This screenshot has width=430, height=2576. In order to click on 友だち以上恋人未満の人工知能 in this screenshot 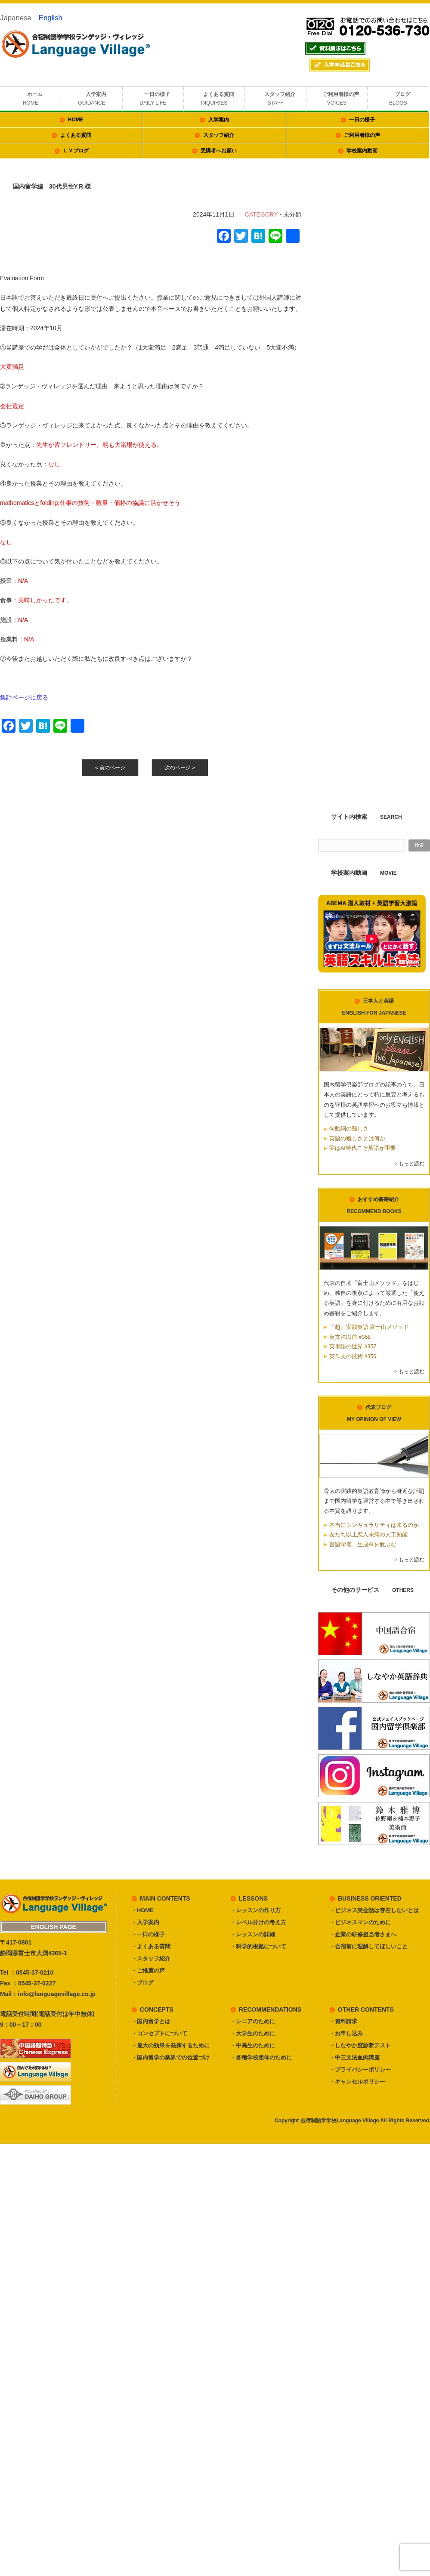, I will do `click(368, 1535)`.